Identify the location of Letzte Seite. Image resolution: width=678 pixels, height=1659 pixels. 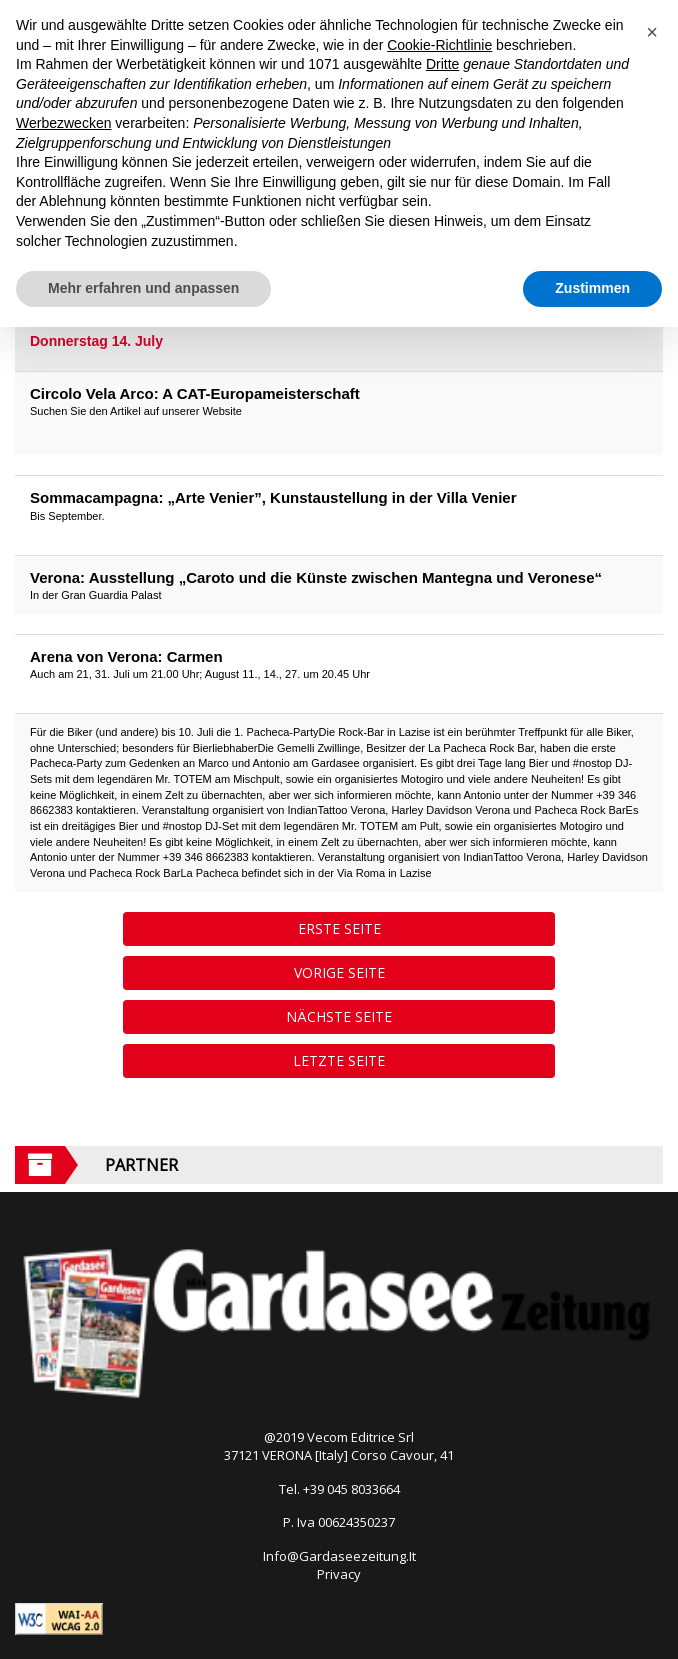
(339, 1060).